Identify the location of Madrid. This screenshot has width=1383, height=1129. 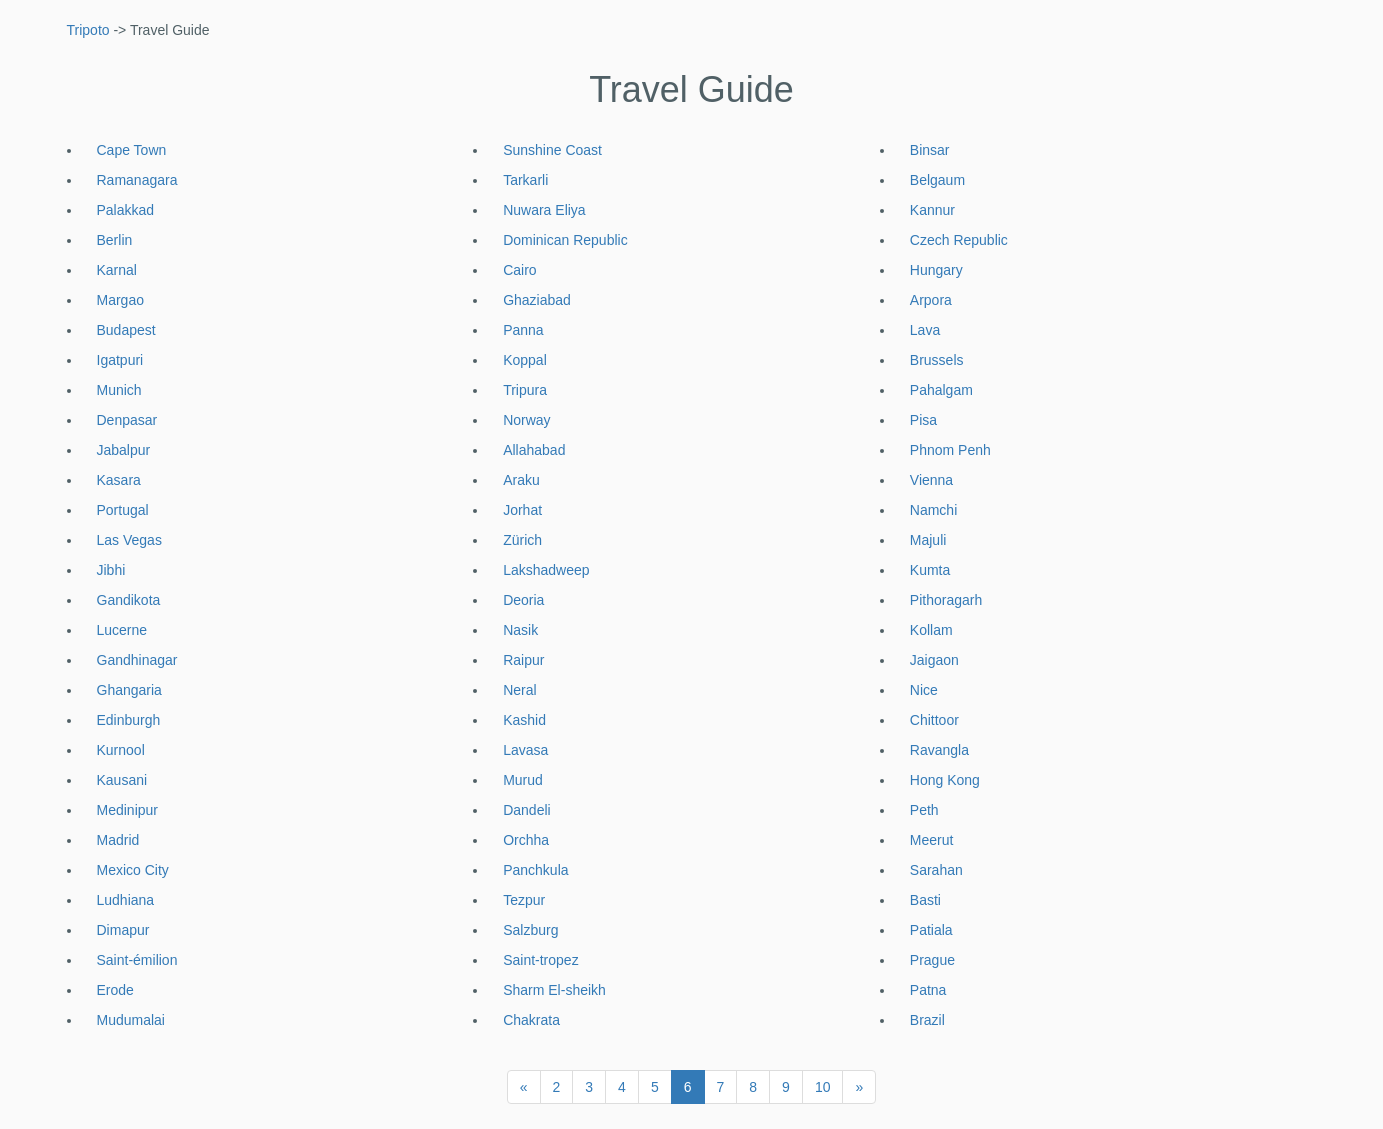
(118, 840).